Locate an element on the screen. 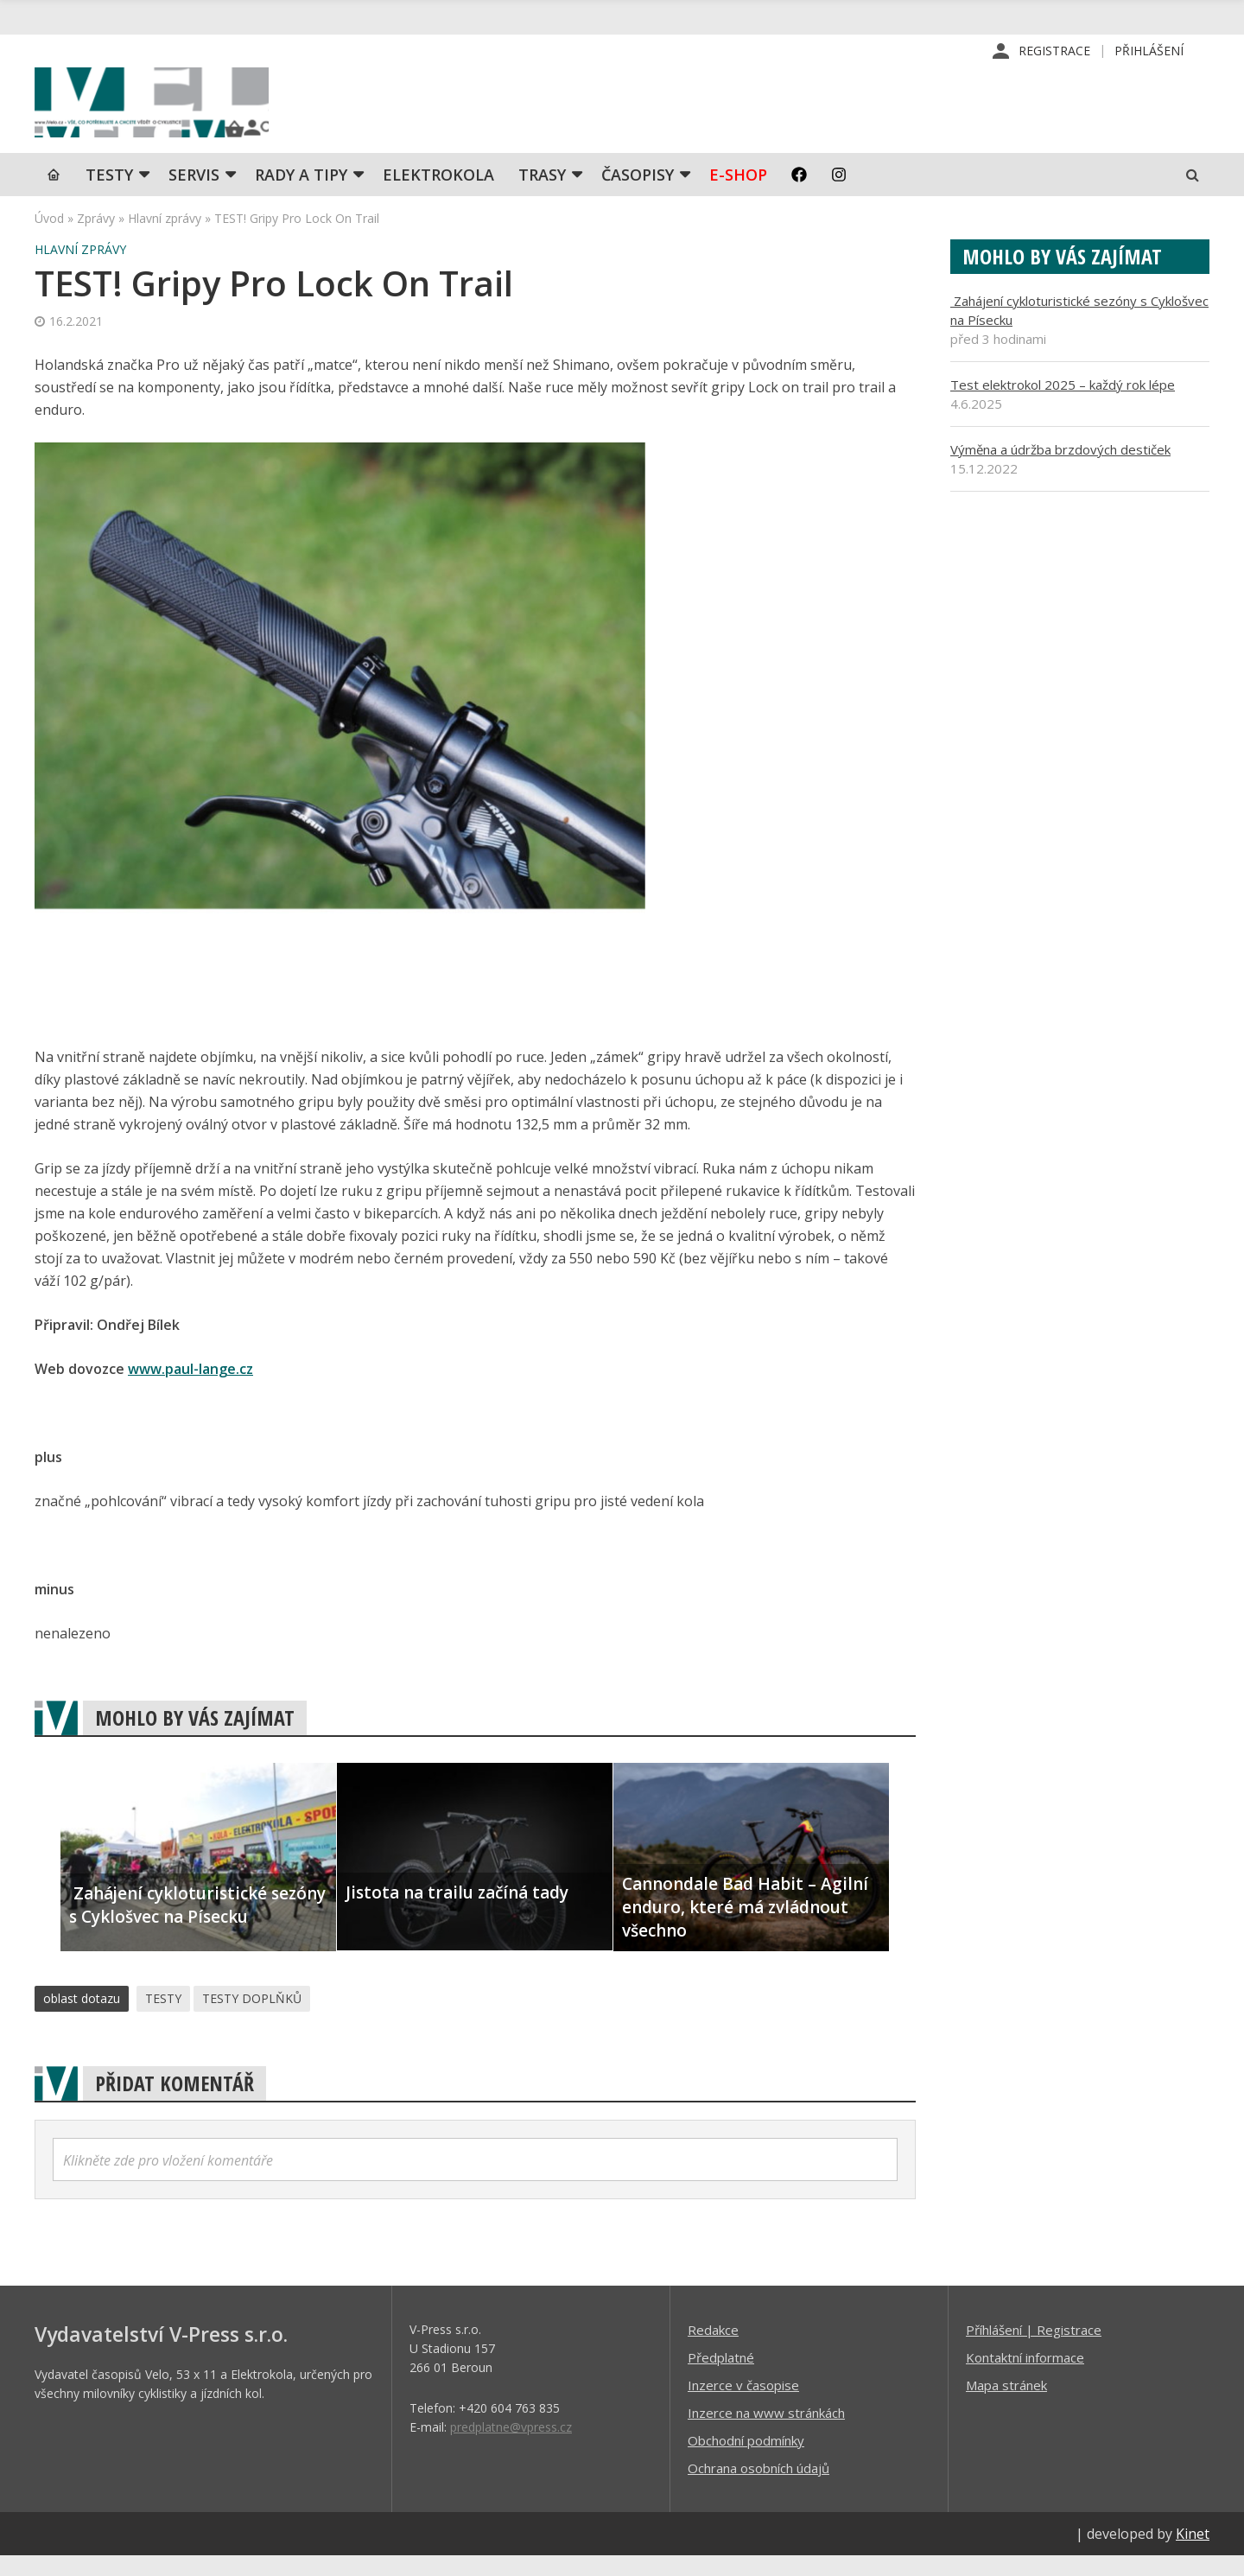  www.paul-lange.cz is located at coordinates (190, 1388).